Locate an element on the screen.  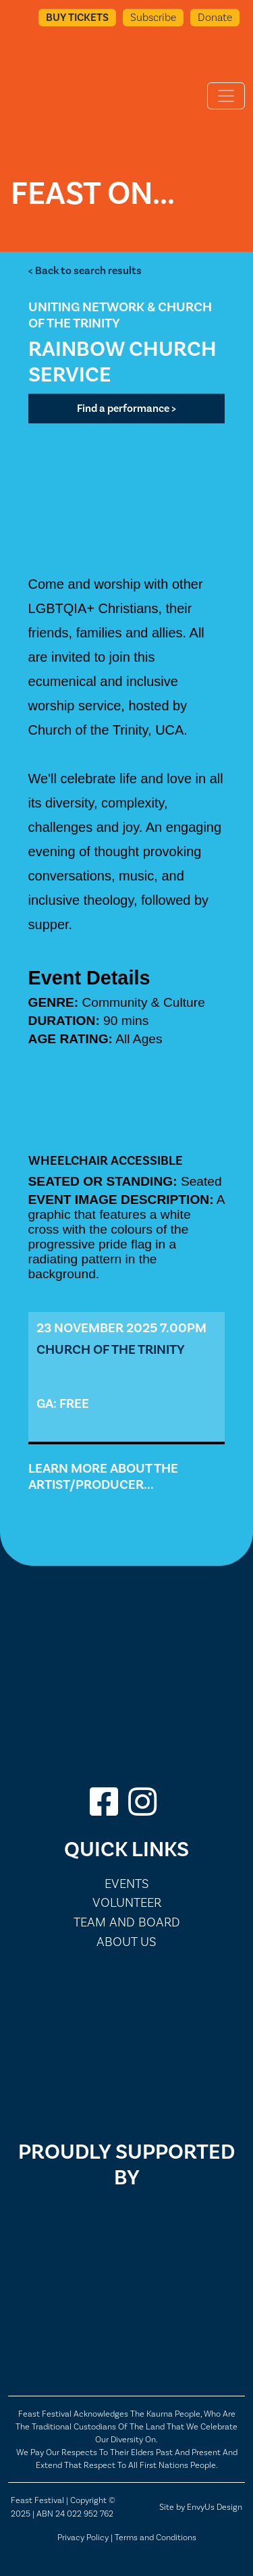
Buy Tickets is located at coordinates (77, 17).